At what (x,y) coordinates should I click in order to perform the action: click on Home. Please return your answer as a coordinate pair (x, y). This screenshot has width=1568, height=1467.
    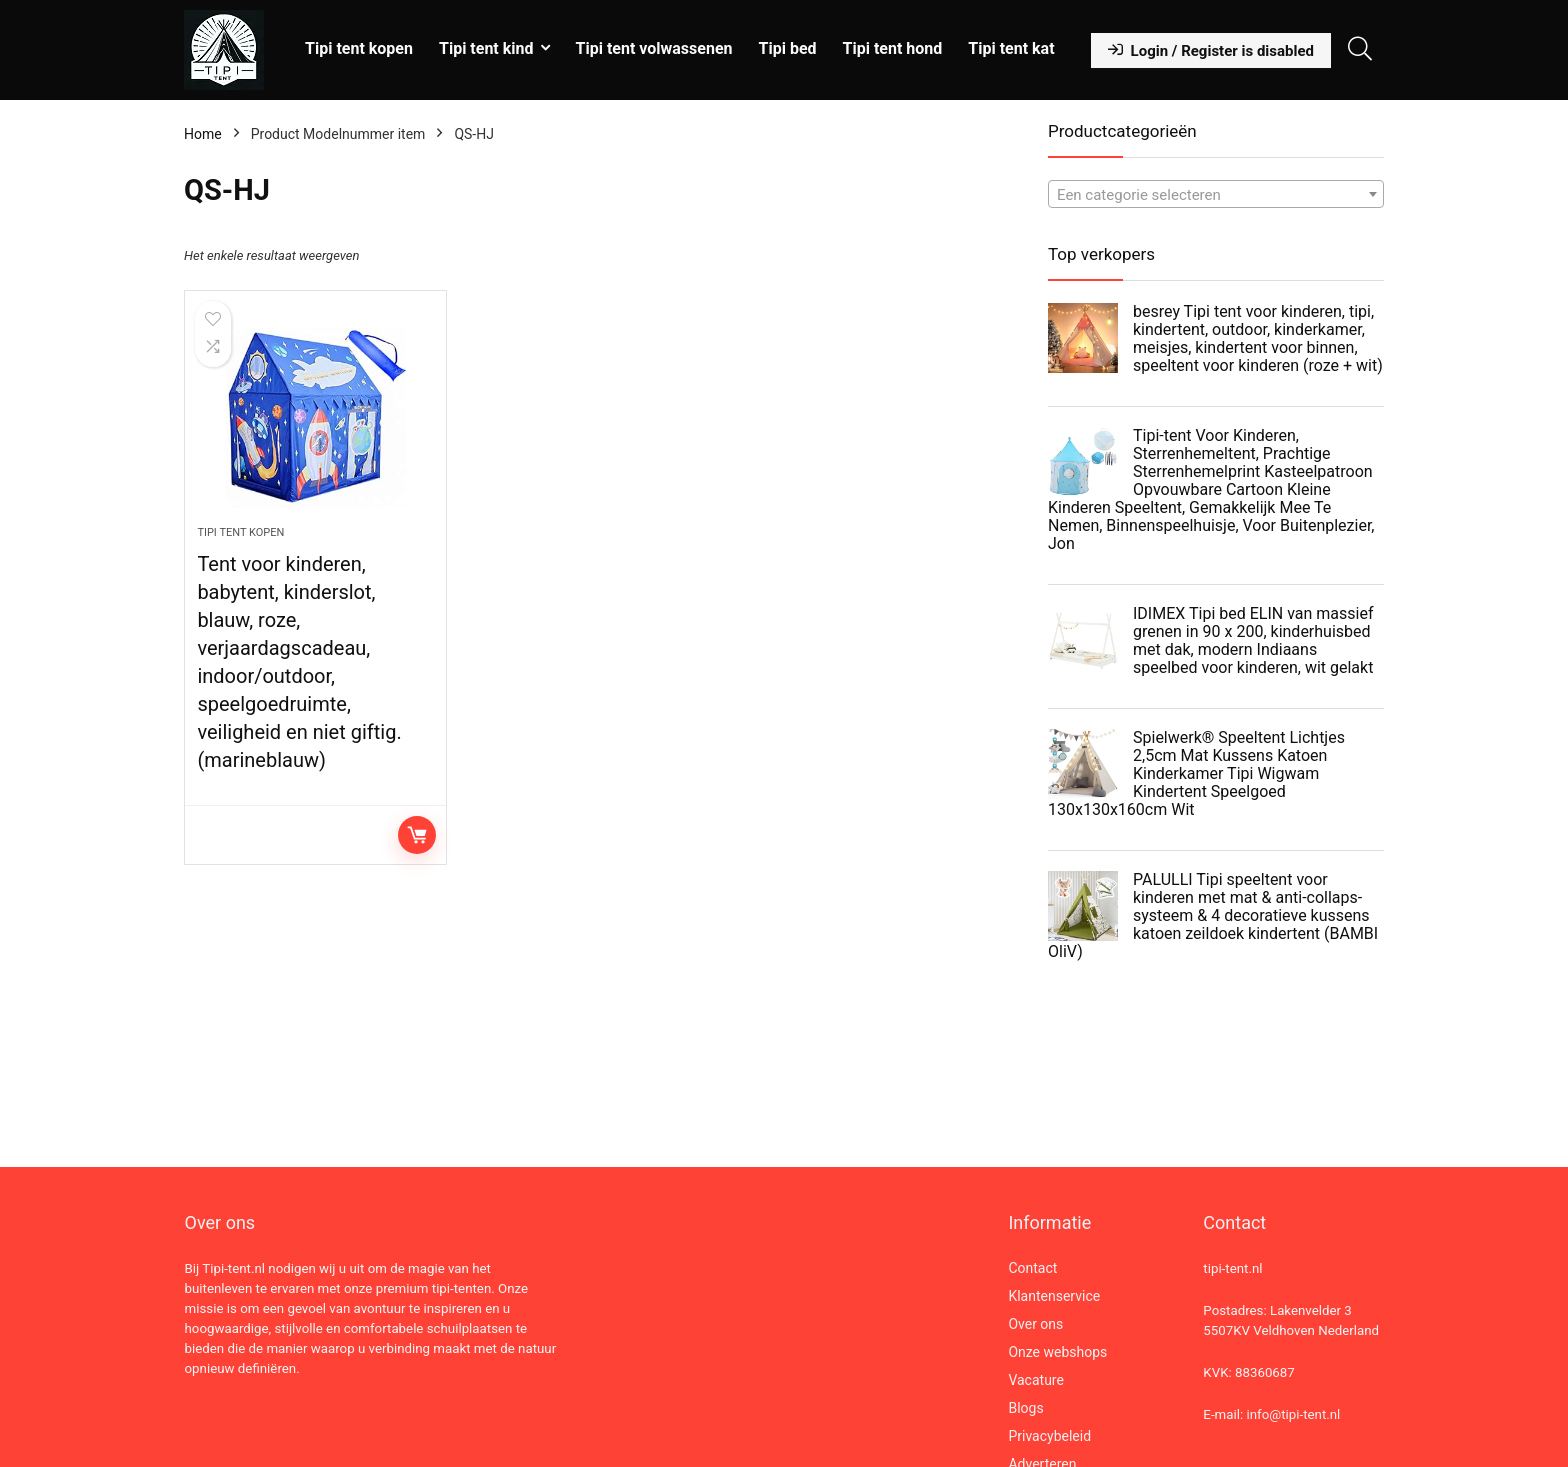
    Looking at the image, I should click on (203, 134).